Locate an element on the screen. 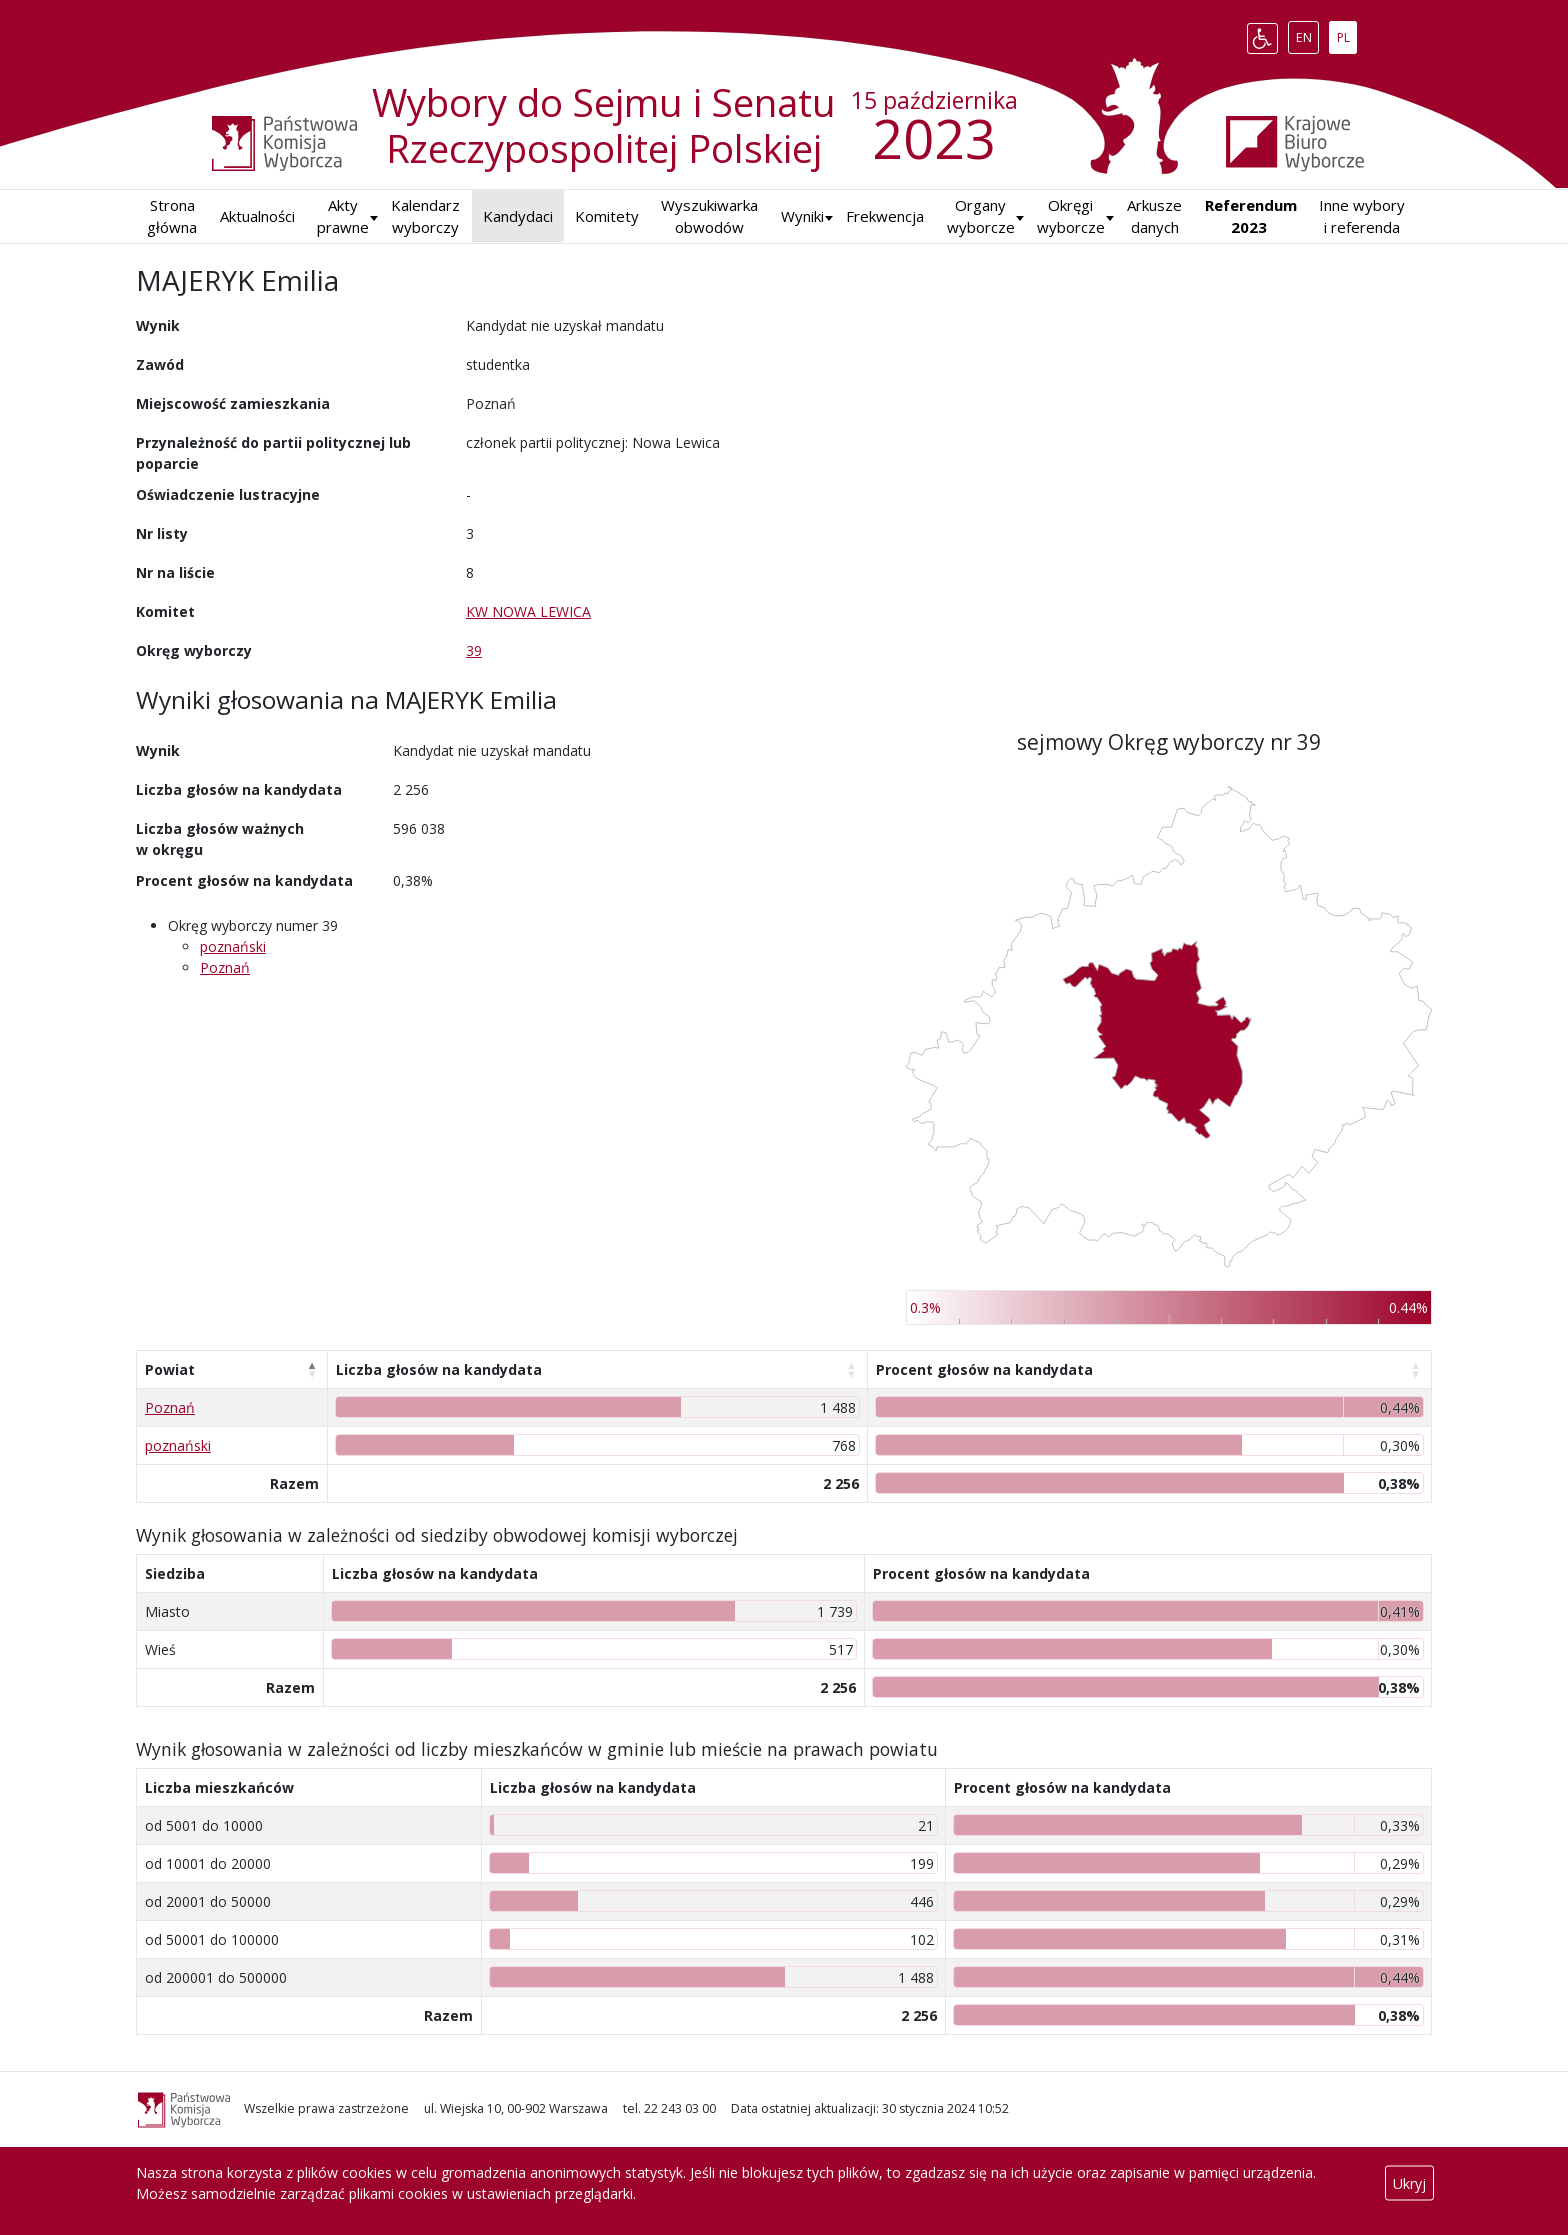 The height and width of the screenshot is (2235, 1568). Liczba głosów na kandydata [Liczba głosów na kandydata: aktywuj, by posortować kolumnę rosnąco] is located at coordinates (439, 1369).